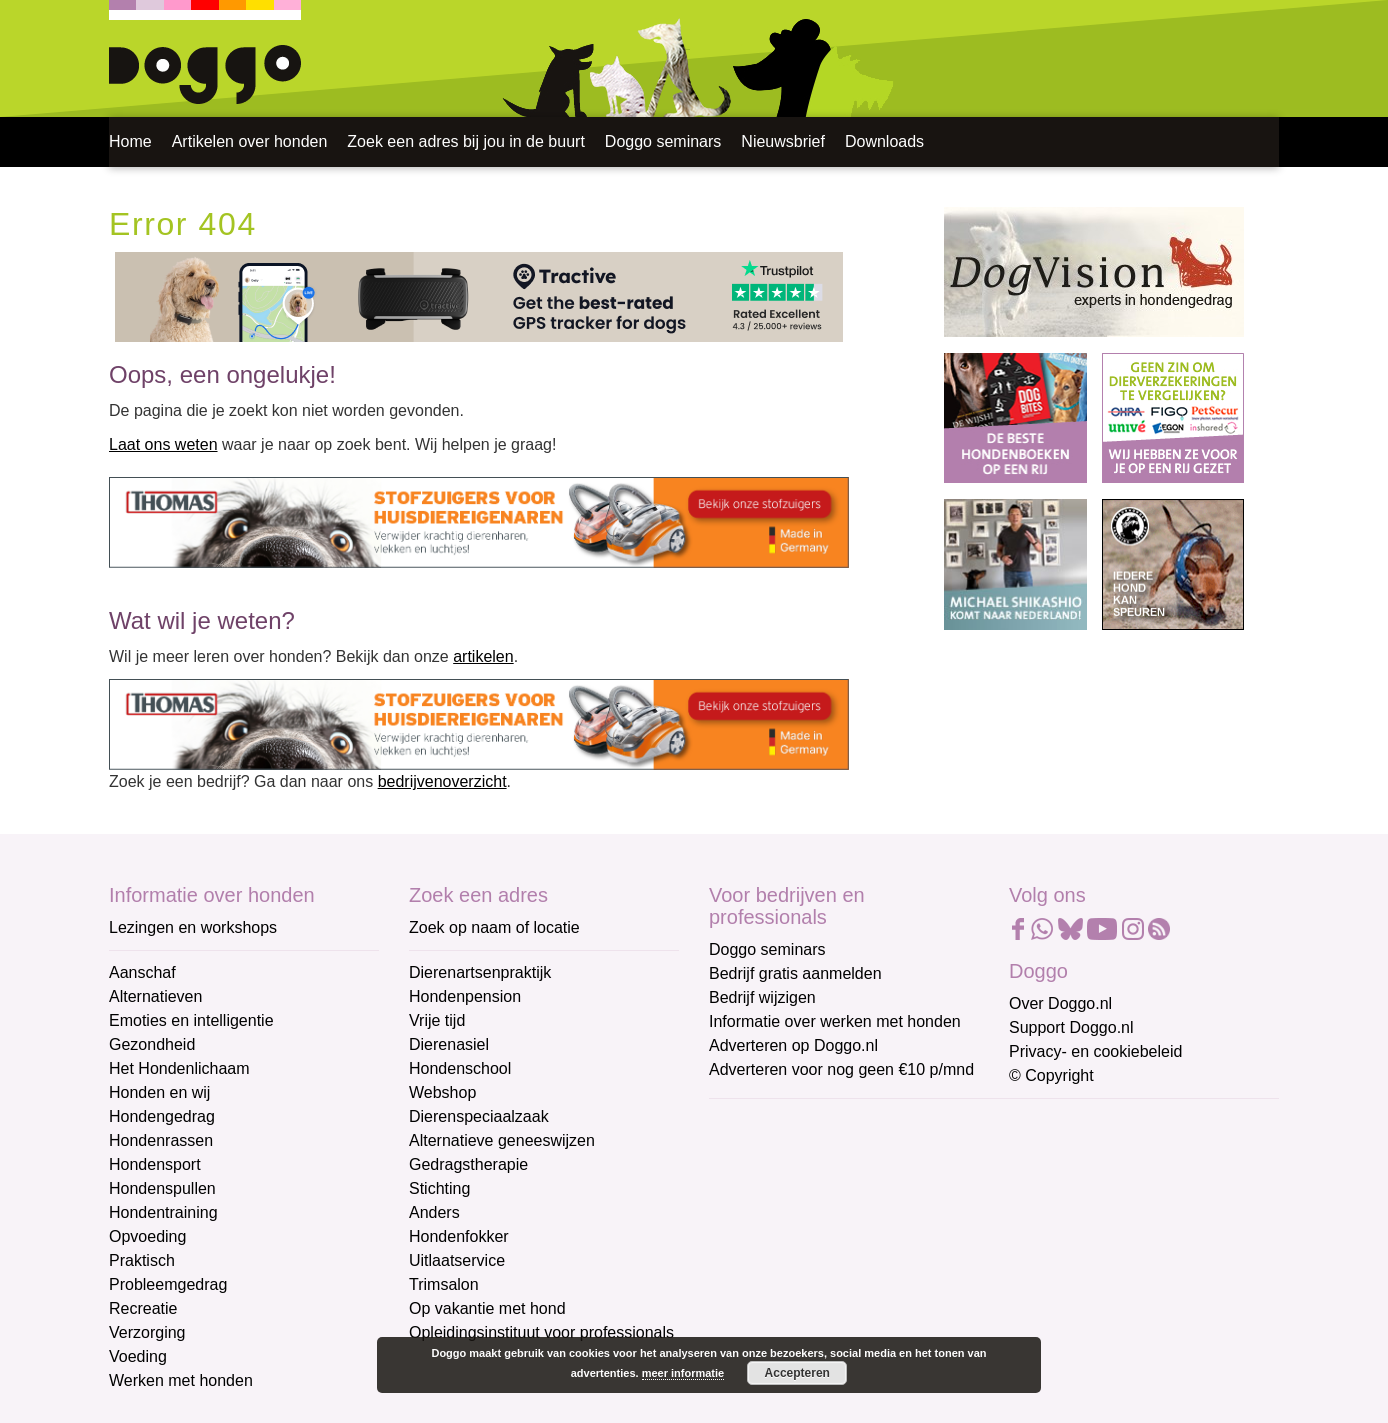  I want to click on Hondenpension, so click(465, 996).